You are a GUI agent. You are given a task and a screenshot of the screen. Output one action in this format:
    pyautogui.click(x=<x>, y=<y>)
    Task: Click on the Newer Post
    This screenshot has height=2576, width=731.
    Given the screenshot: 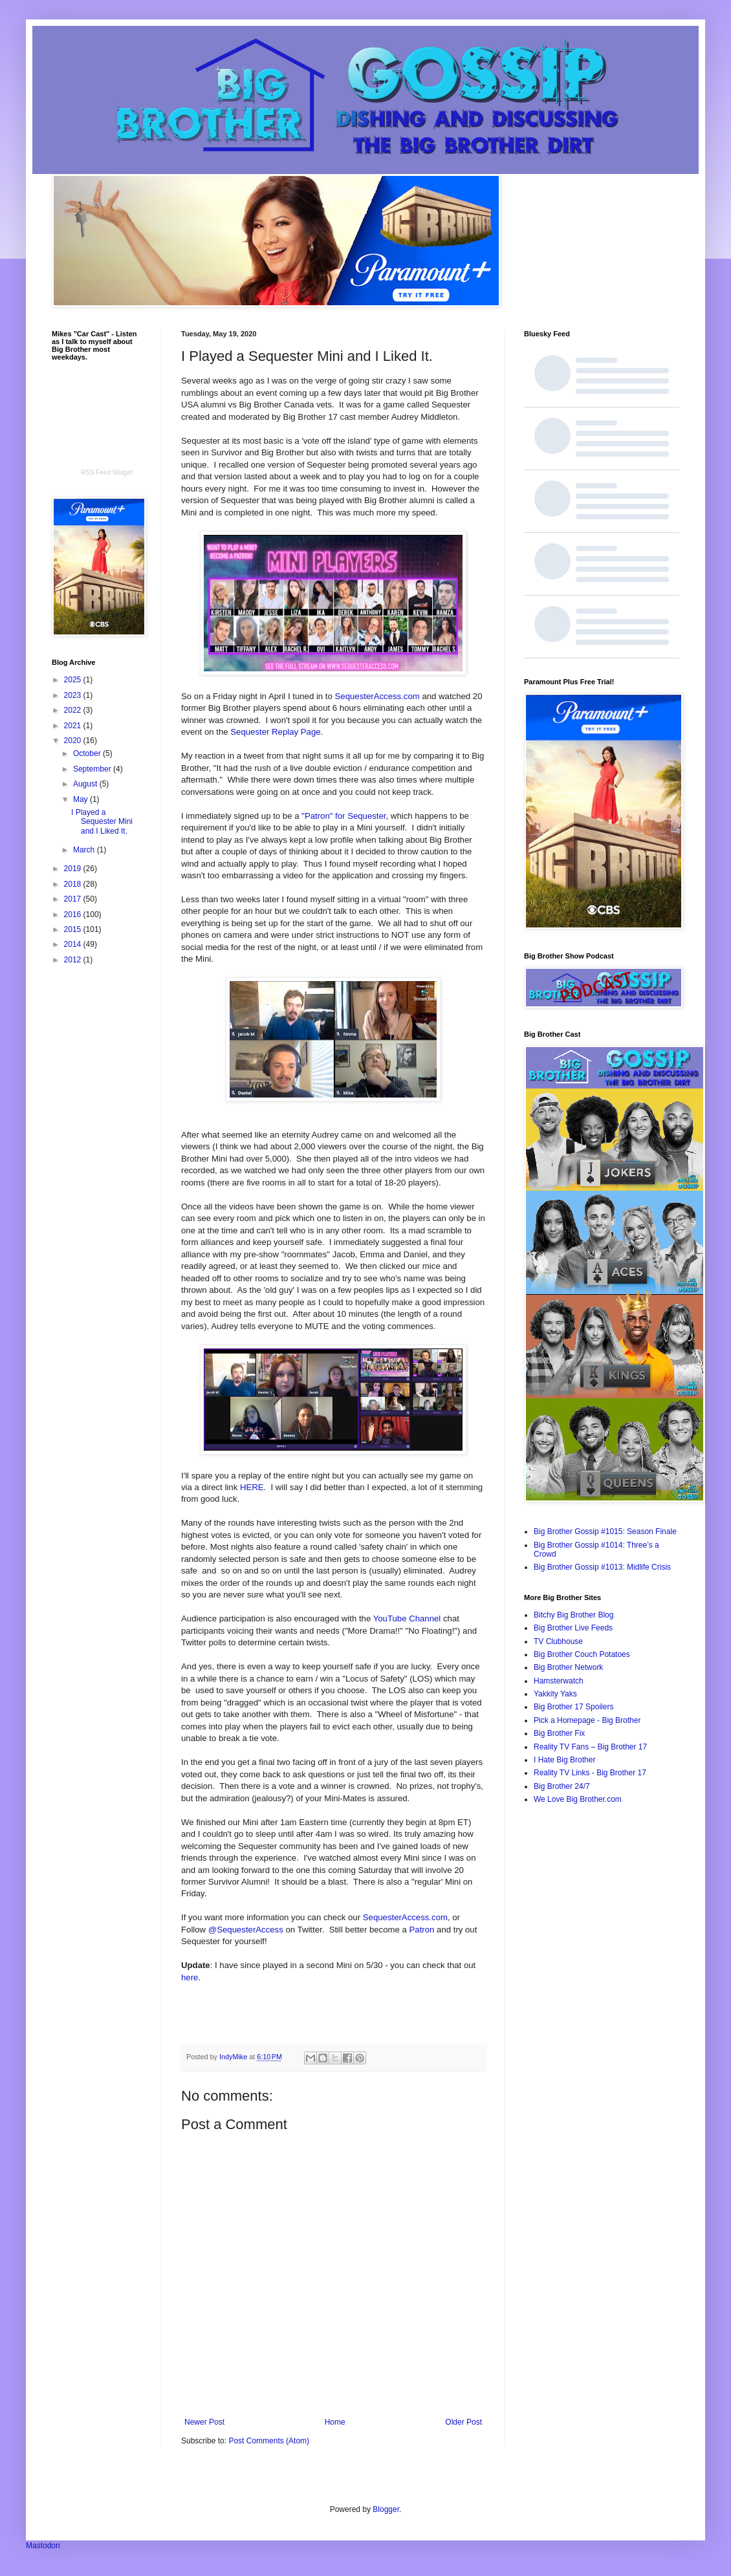 What is the action you would take?
    pyautogui.click(x=204, y=2422)
    